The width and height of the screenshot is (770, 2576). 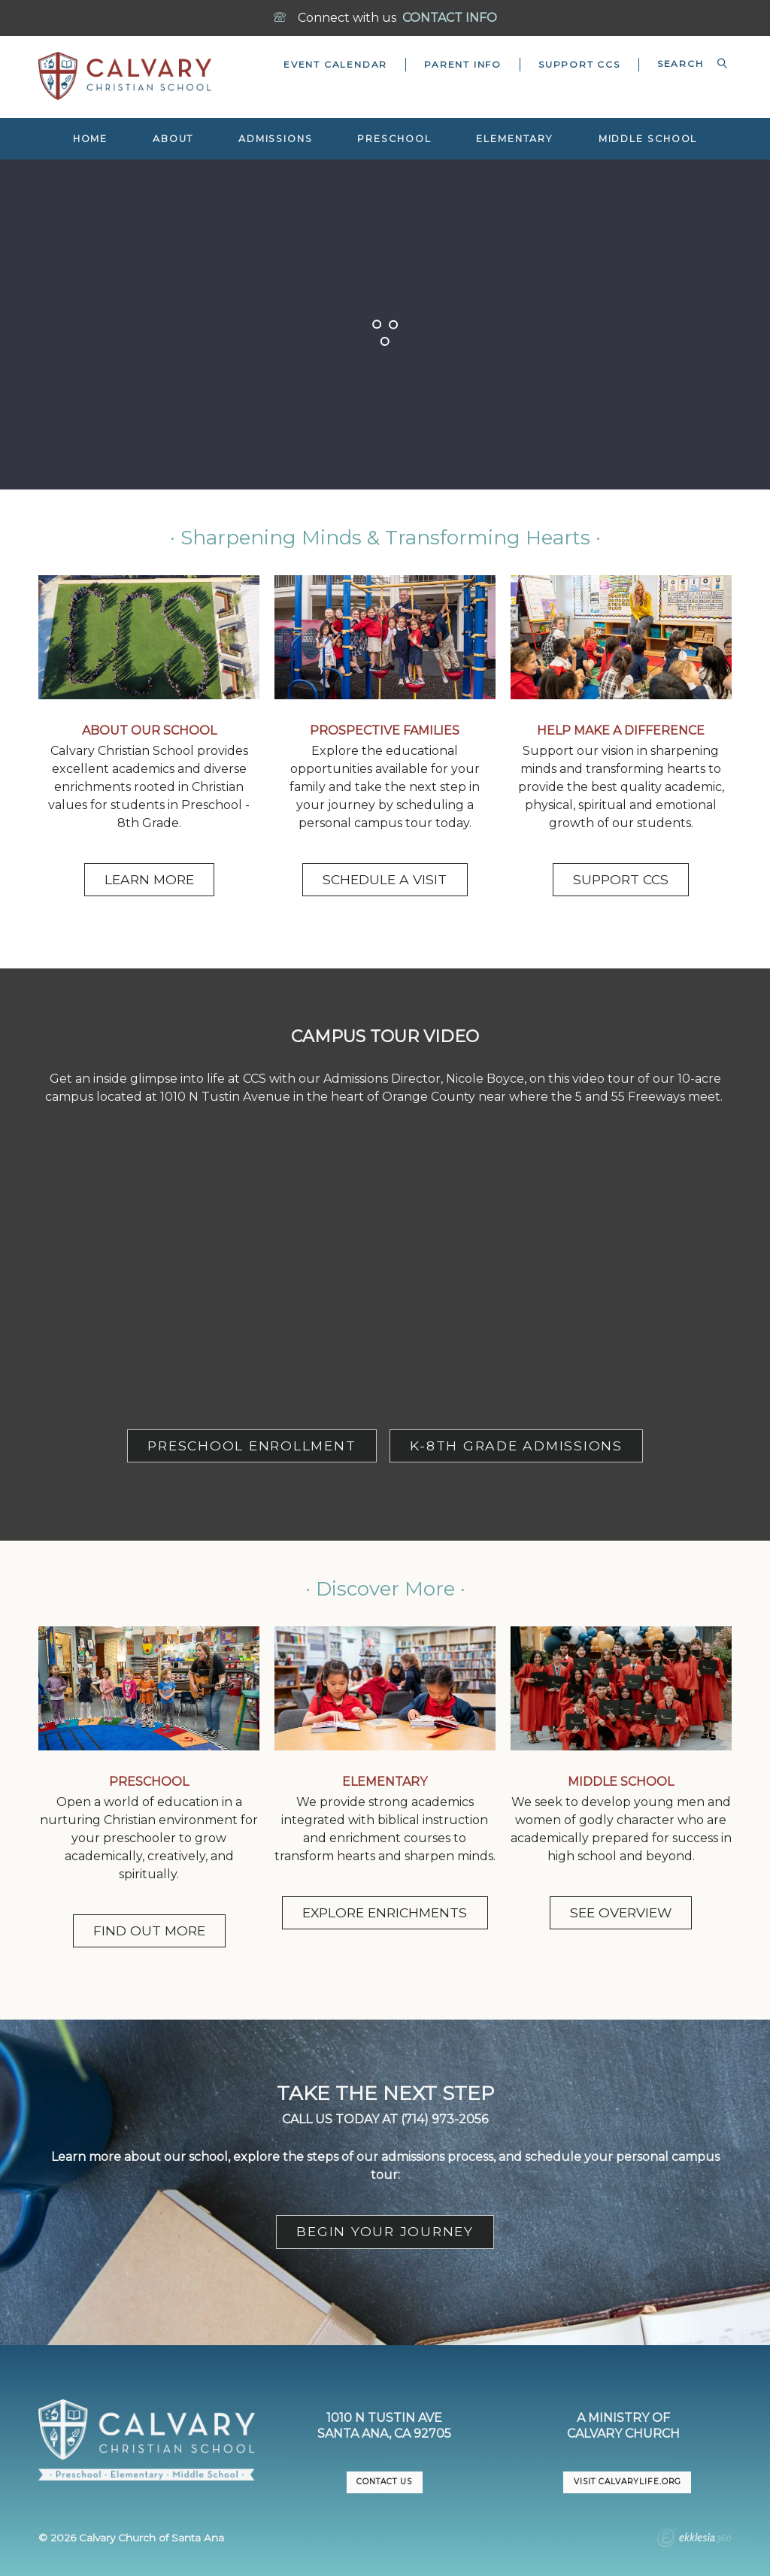 What do you see at coordinates (149, 879) in the screenshot?
I see `LEARN MORE` at bounding box center [149, 879].